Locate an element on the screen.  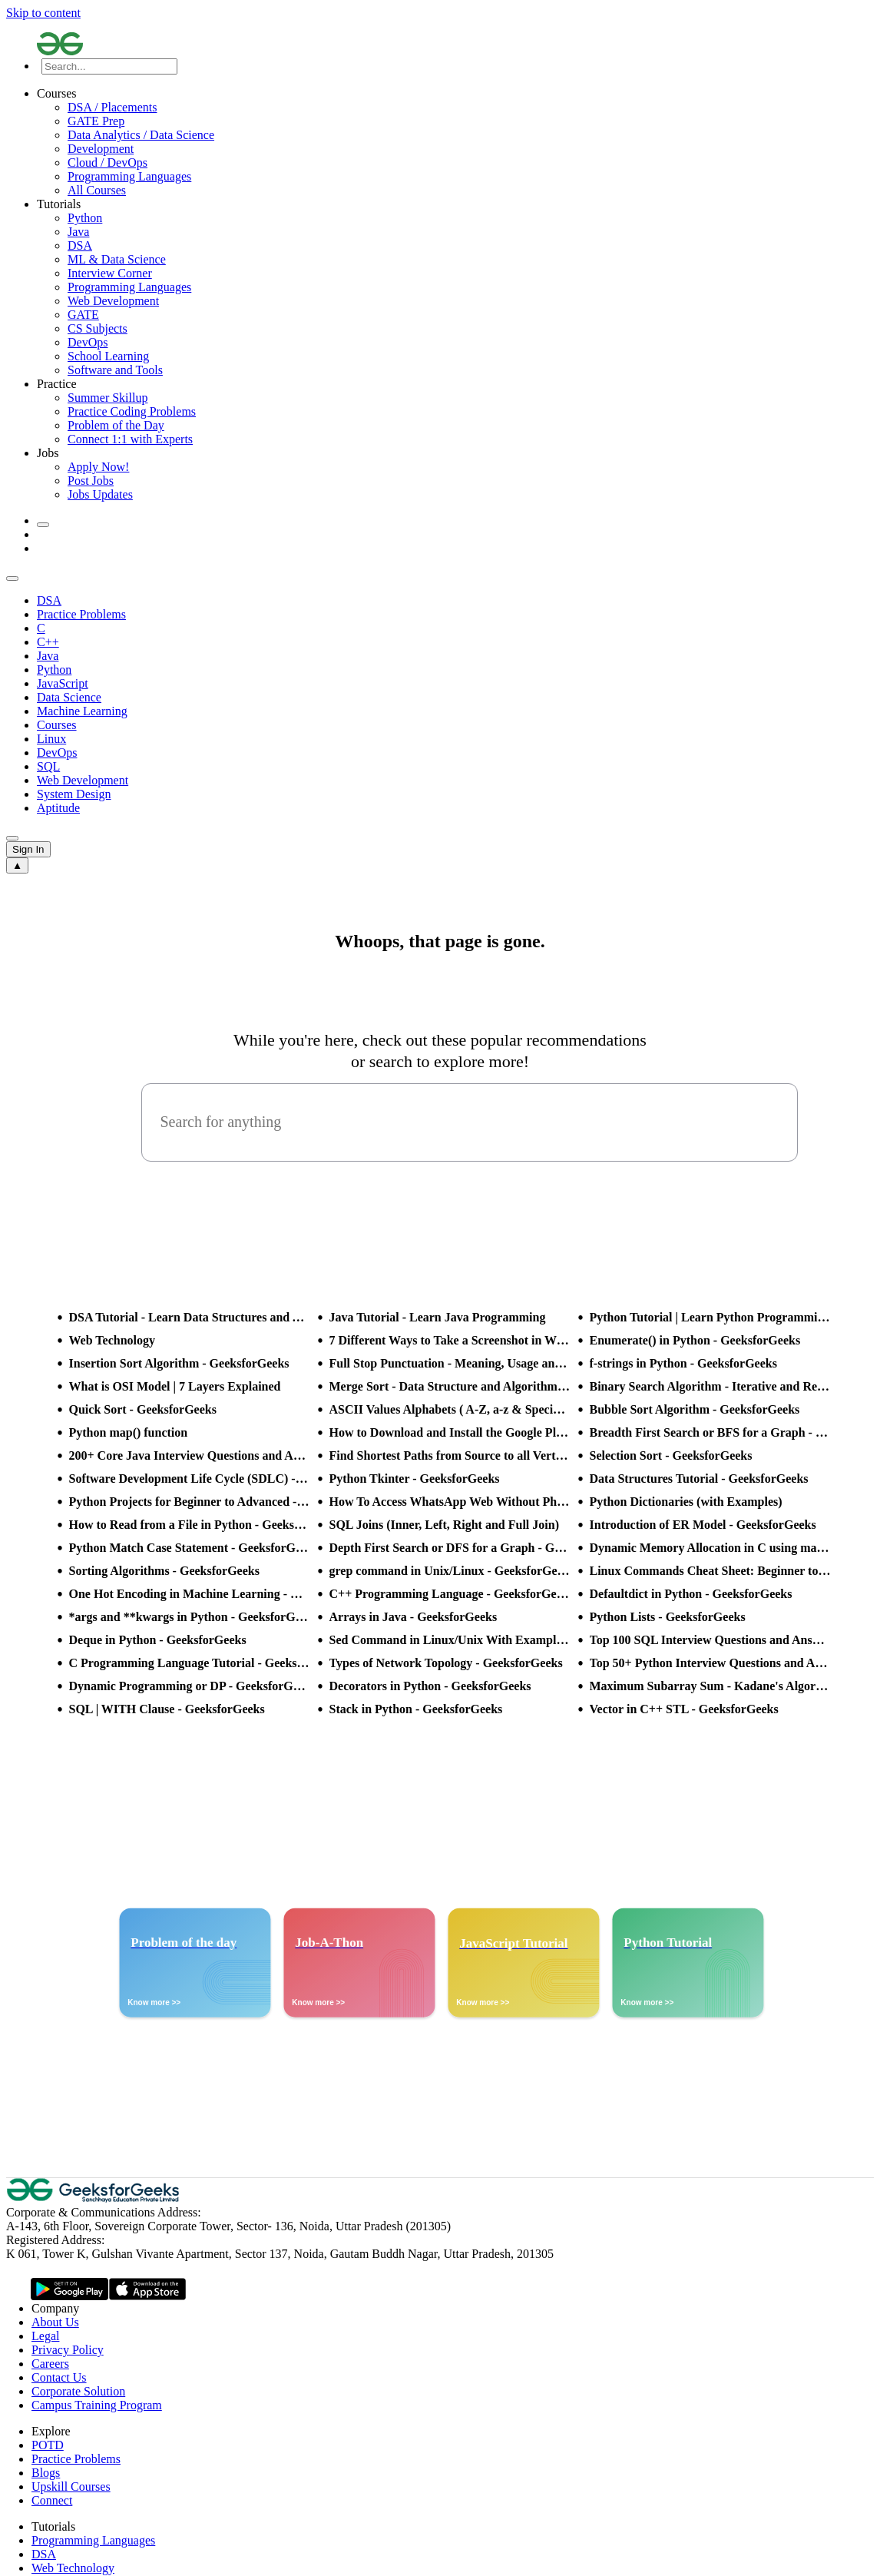
Find Shortest Paths from Source to all Vertices using Dijkstra’s Algorithm is located at coordinates (450, 1455).